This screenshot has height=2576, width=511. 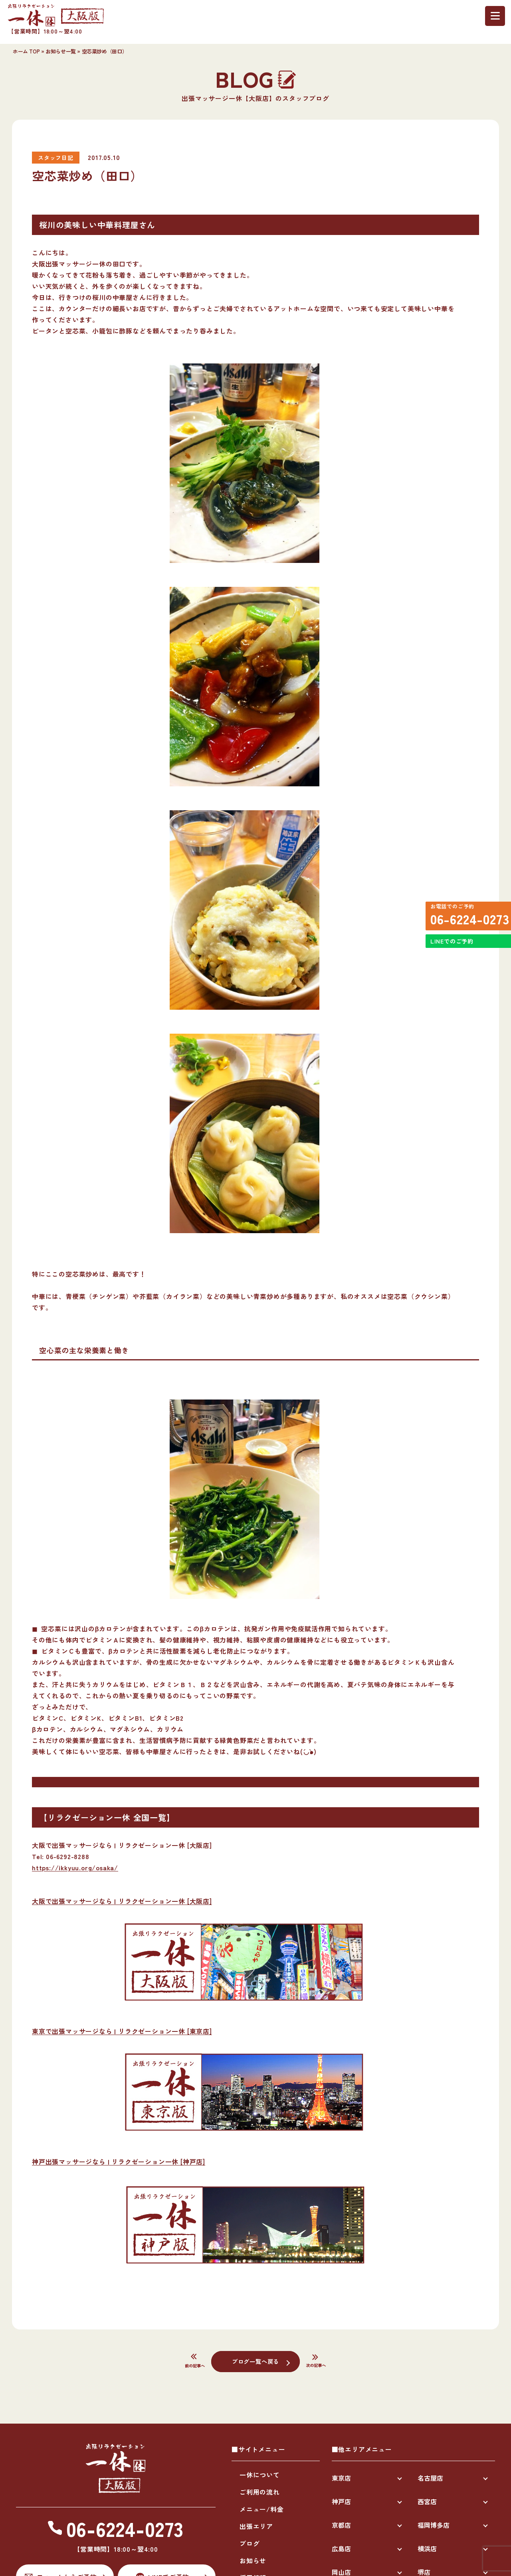 I want to click on 東京店, so click(x=341, y=2478).